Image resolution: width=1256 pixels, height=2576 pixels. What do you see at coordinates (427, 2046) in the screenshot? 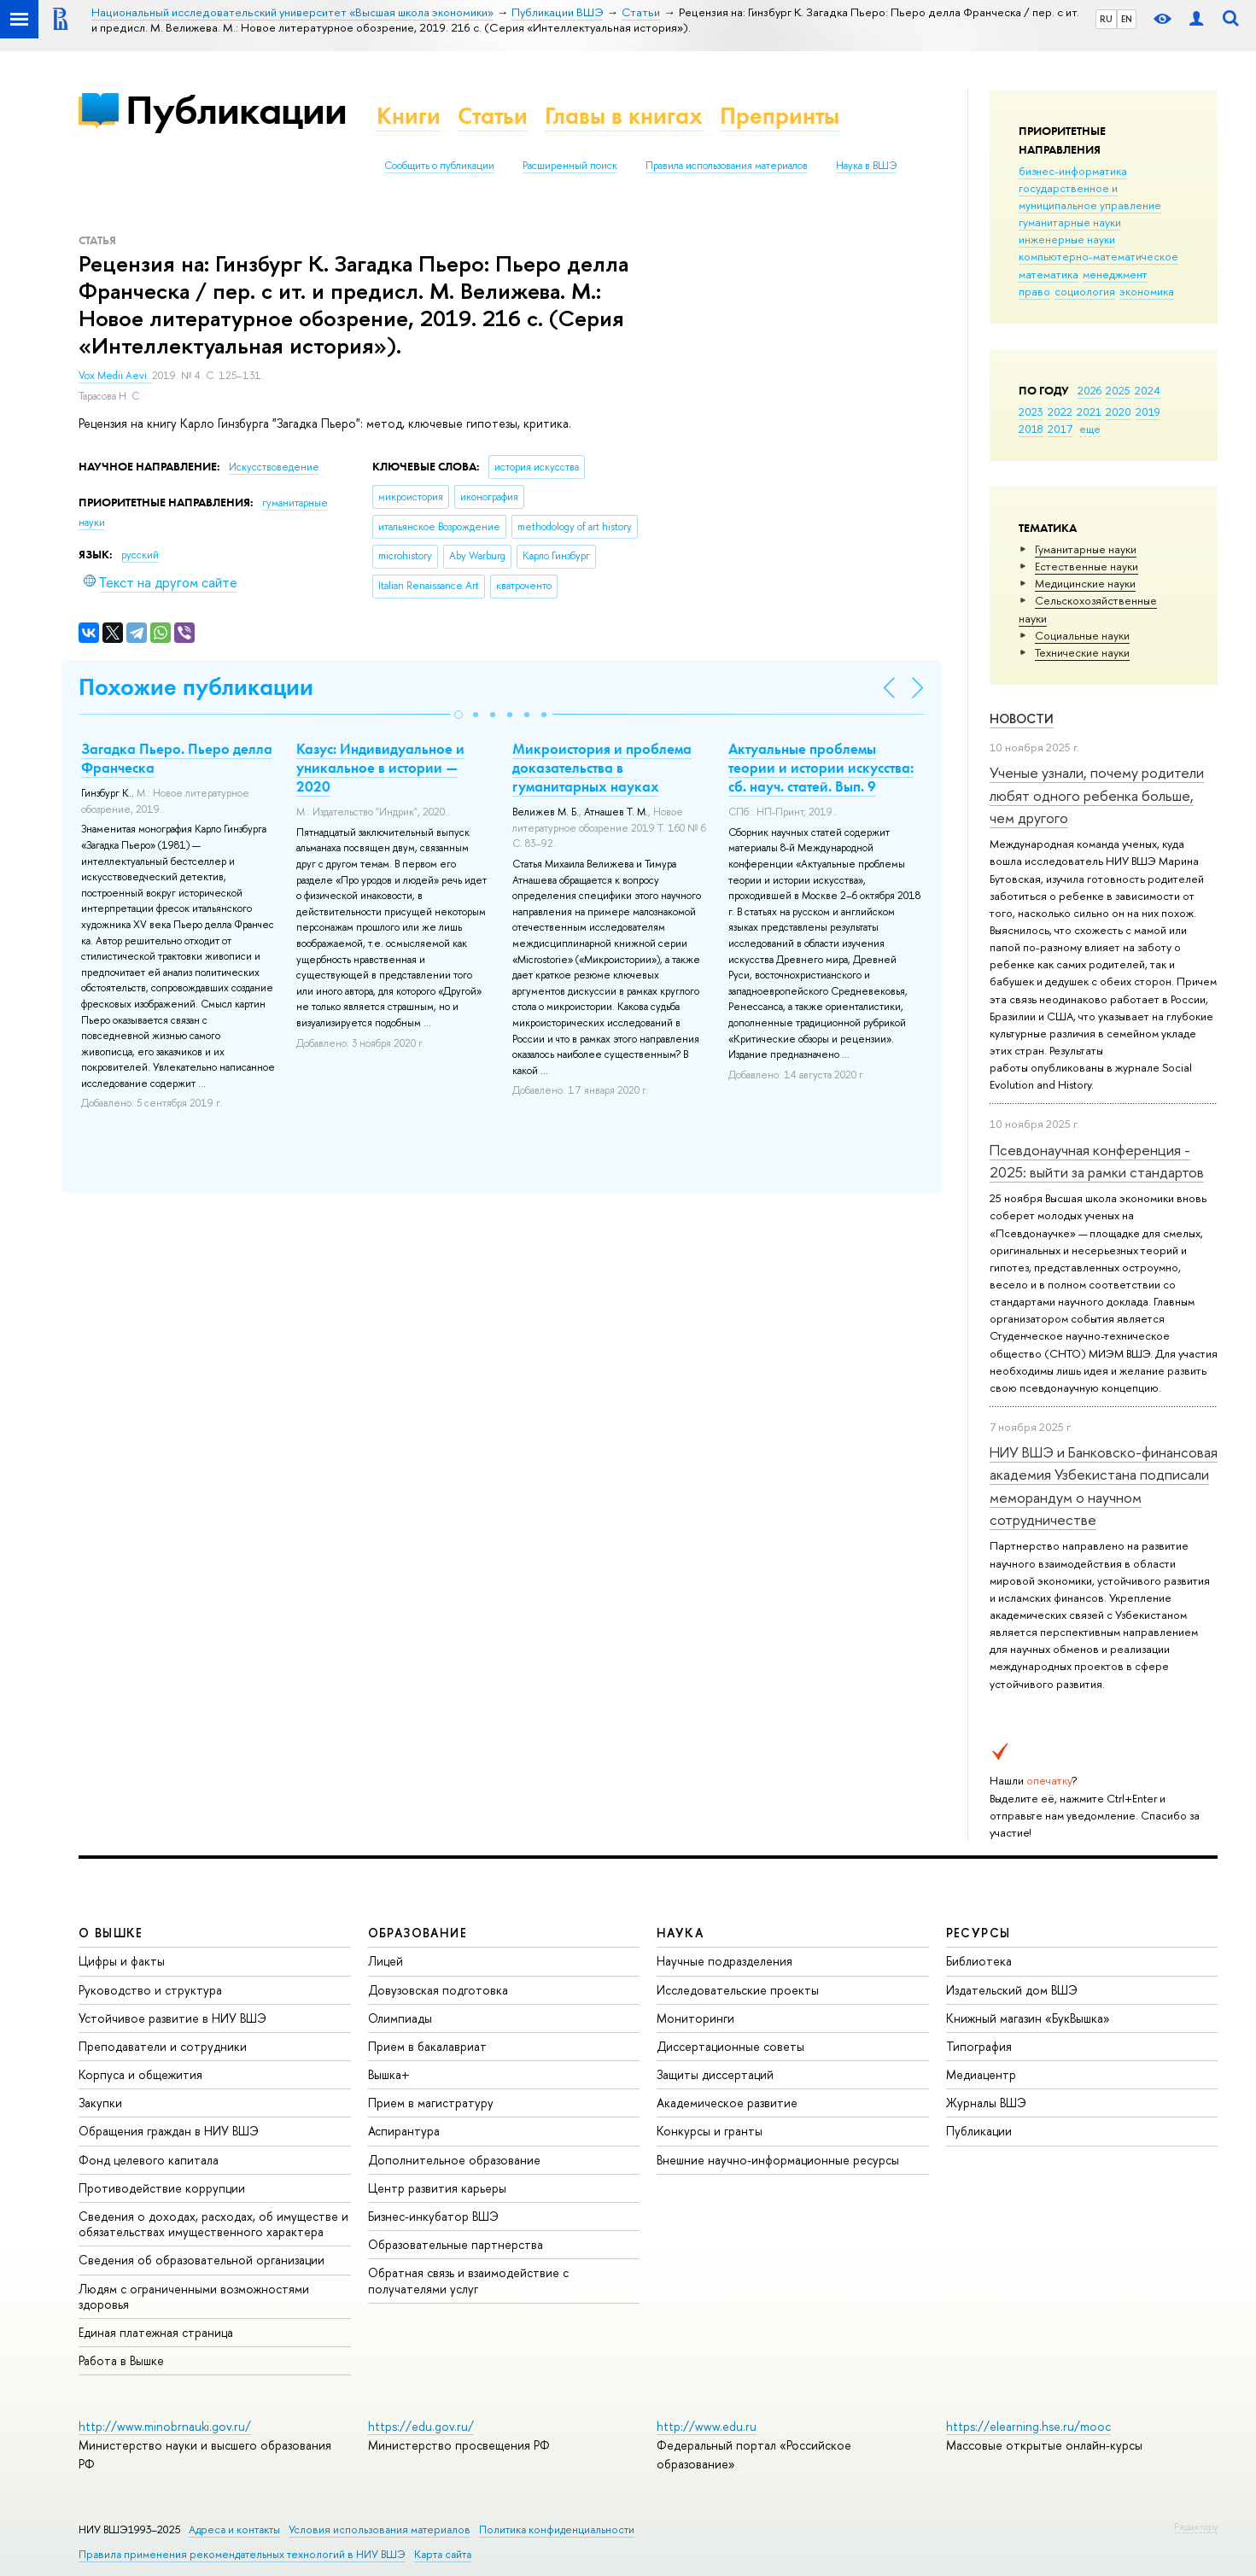
I see `Прием в бакалавриат` at bounding box center [427, 2046].